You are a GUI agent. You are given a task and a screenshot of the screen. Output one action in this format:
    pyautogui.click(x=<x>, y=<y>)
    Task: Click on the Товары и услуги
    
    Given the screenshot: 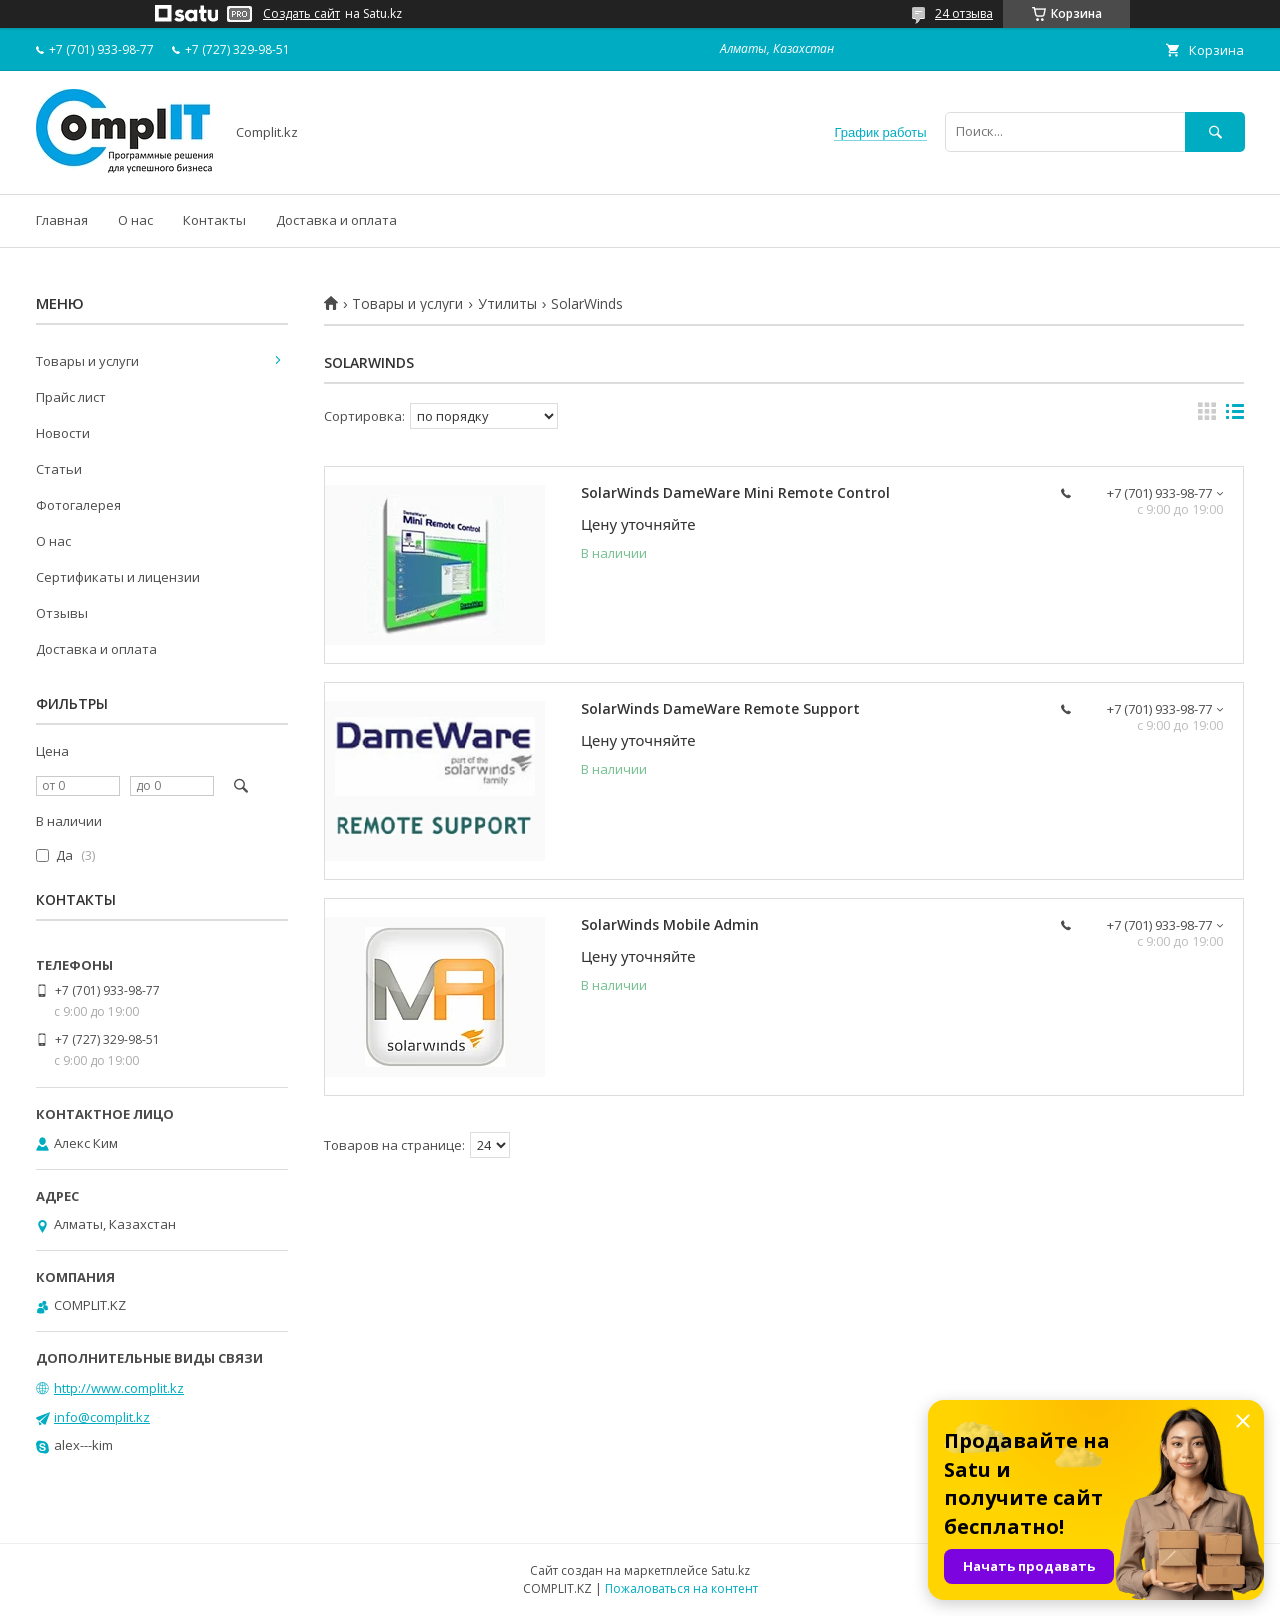 What is the action you would take?
    pyautogui.click(x=407, y=304)
    